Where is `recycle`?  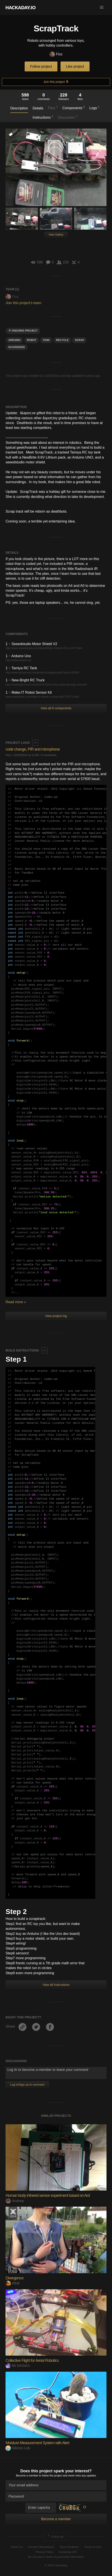 recycle is located at coordinates (62, 340).